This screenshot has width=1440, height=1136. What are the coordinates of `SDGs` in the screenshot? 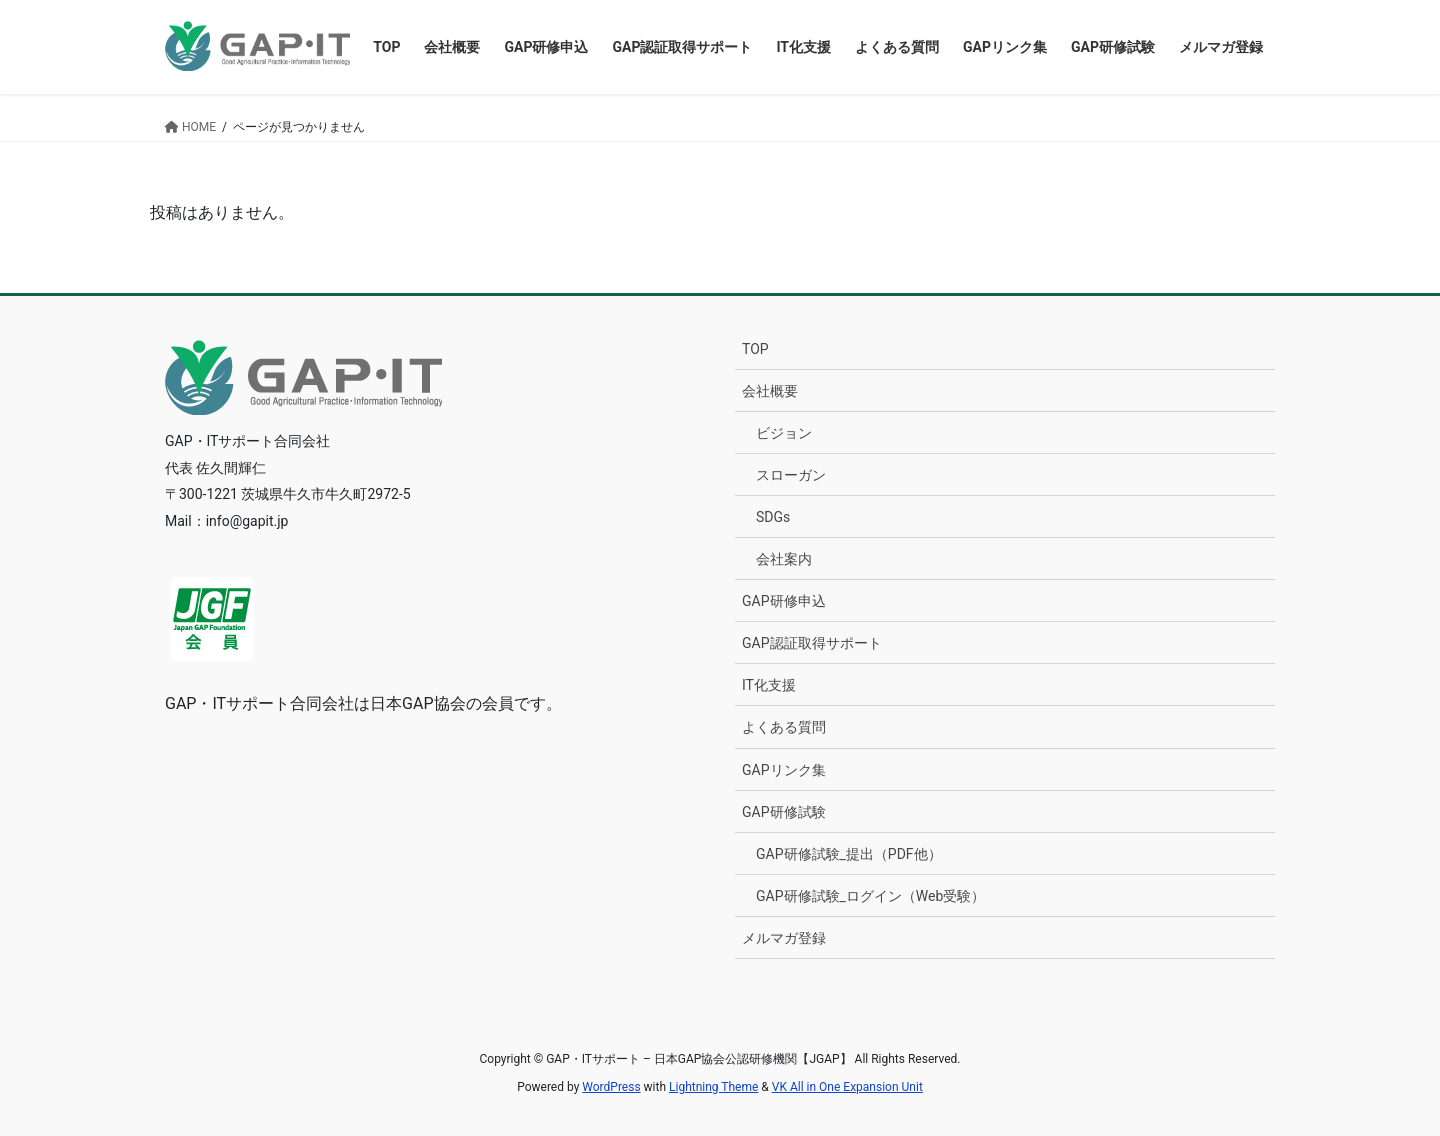 It's located at (773, 517).